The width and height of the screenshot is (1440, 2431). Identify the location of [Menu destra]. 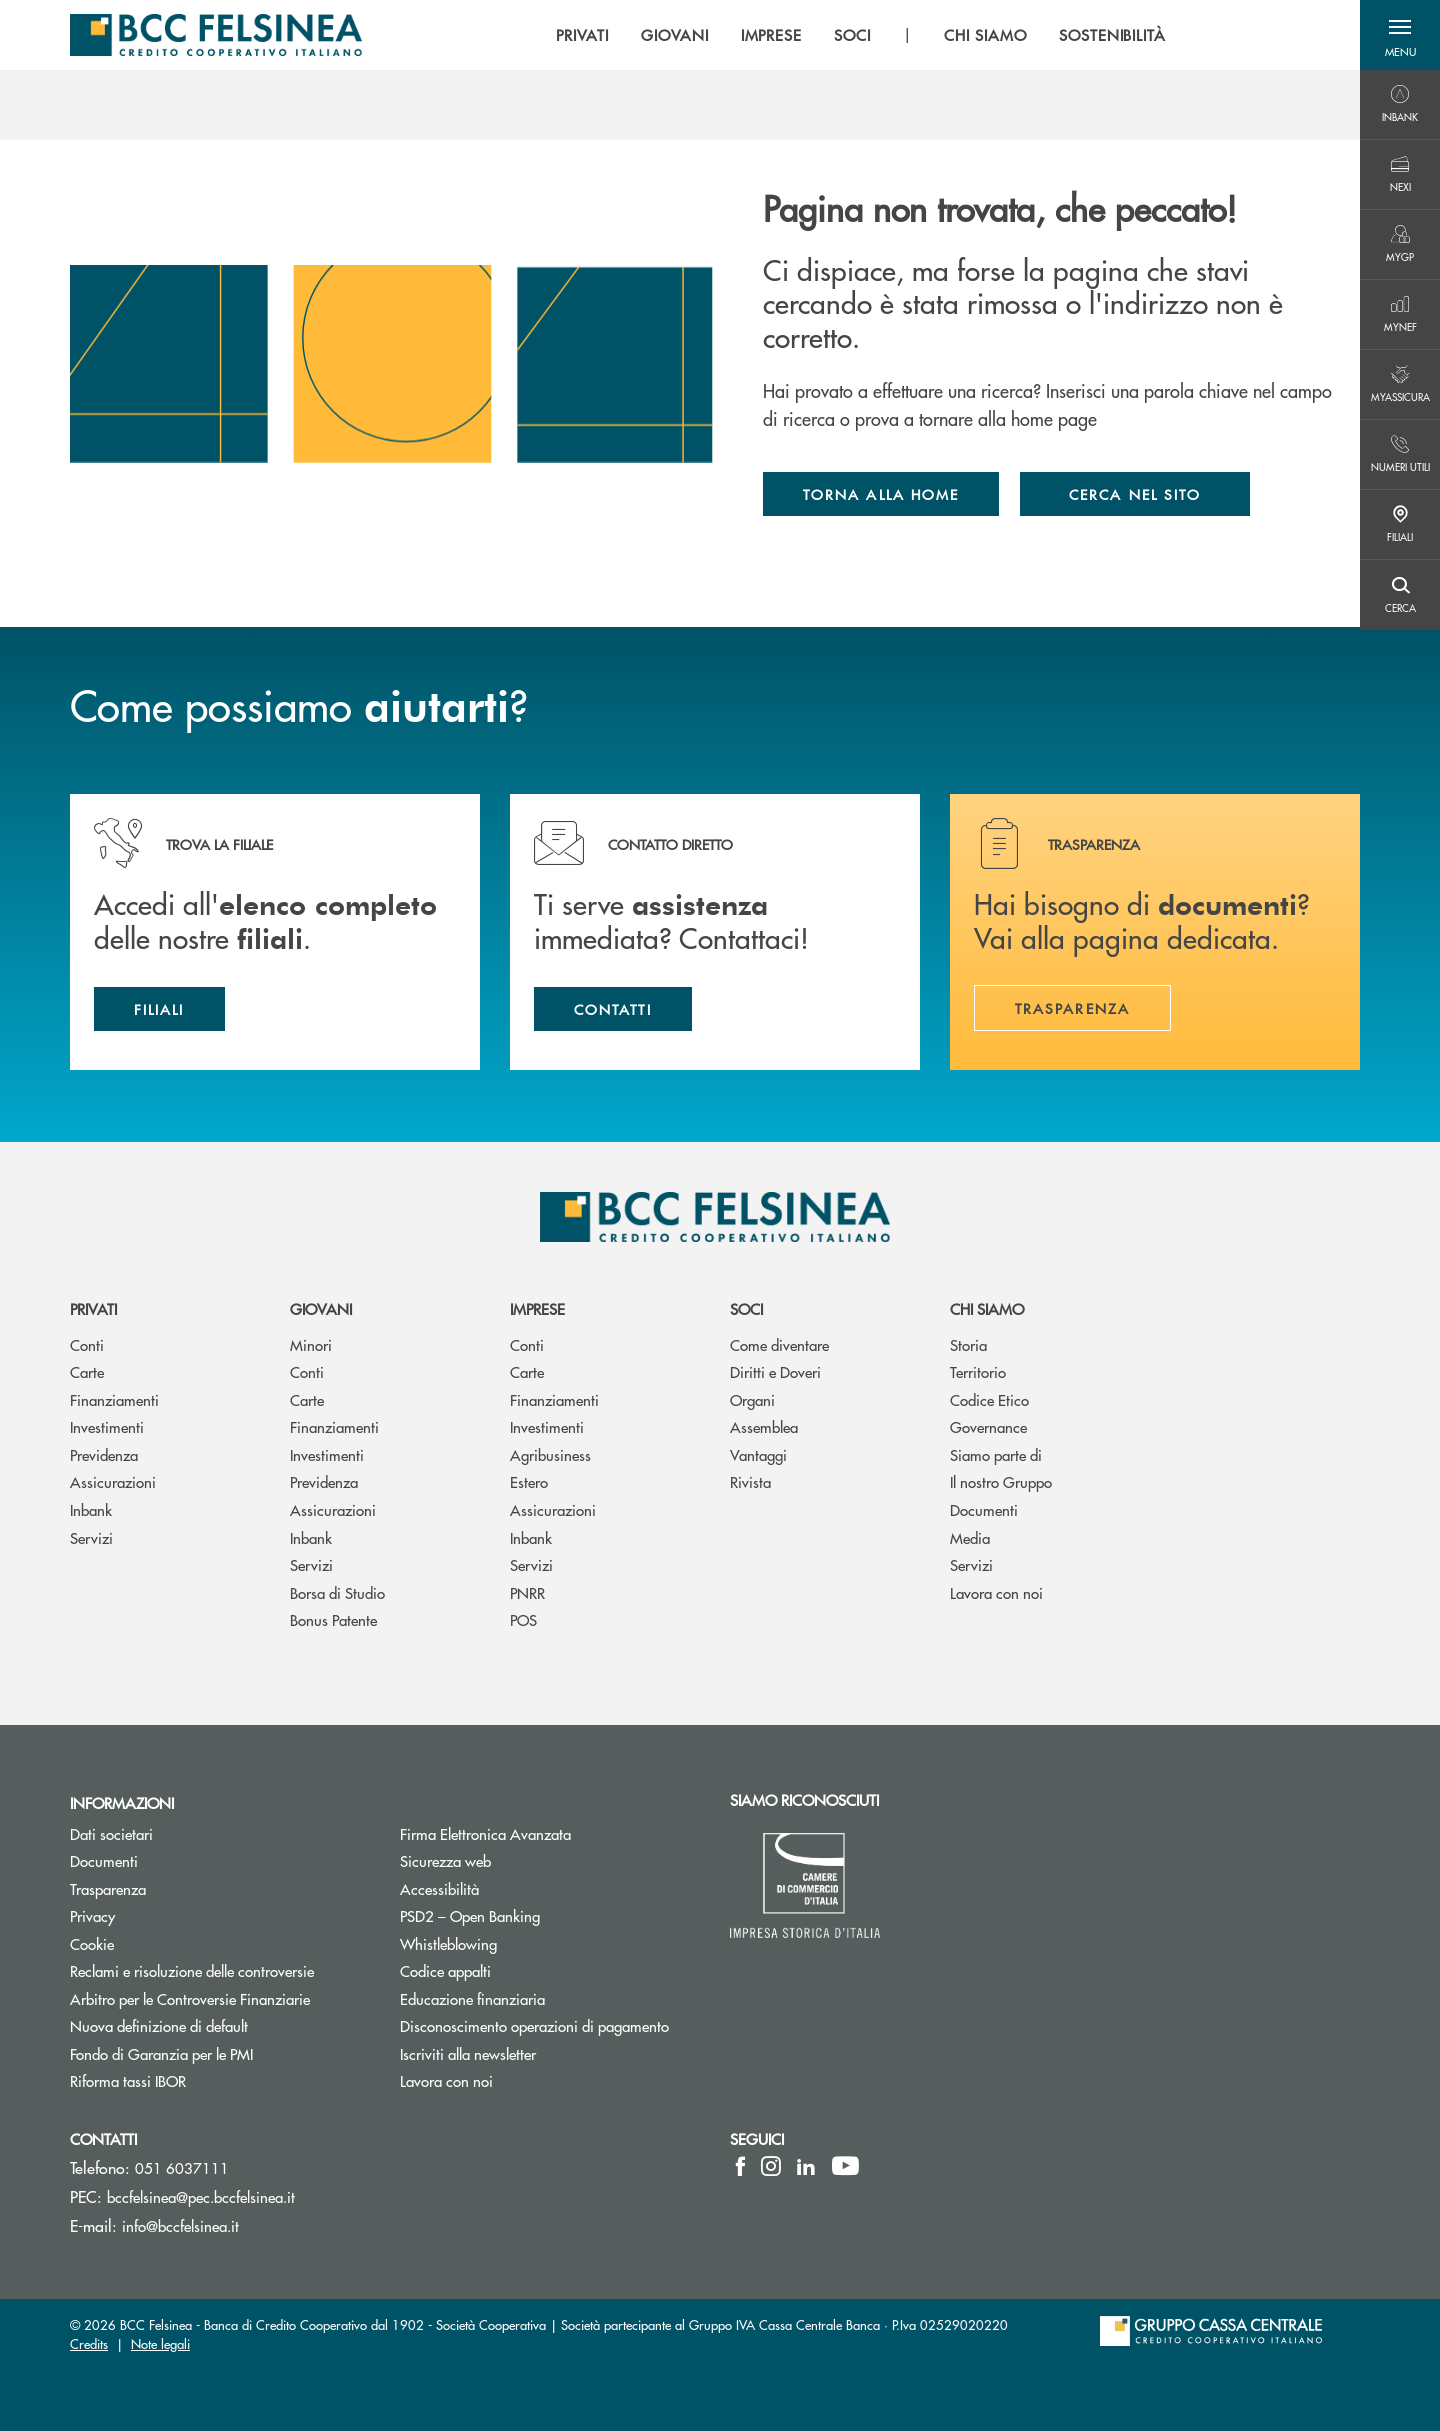
(1400, 105).